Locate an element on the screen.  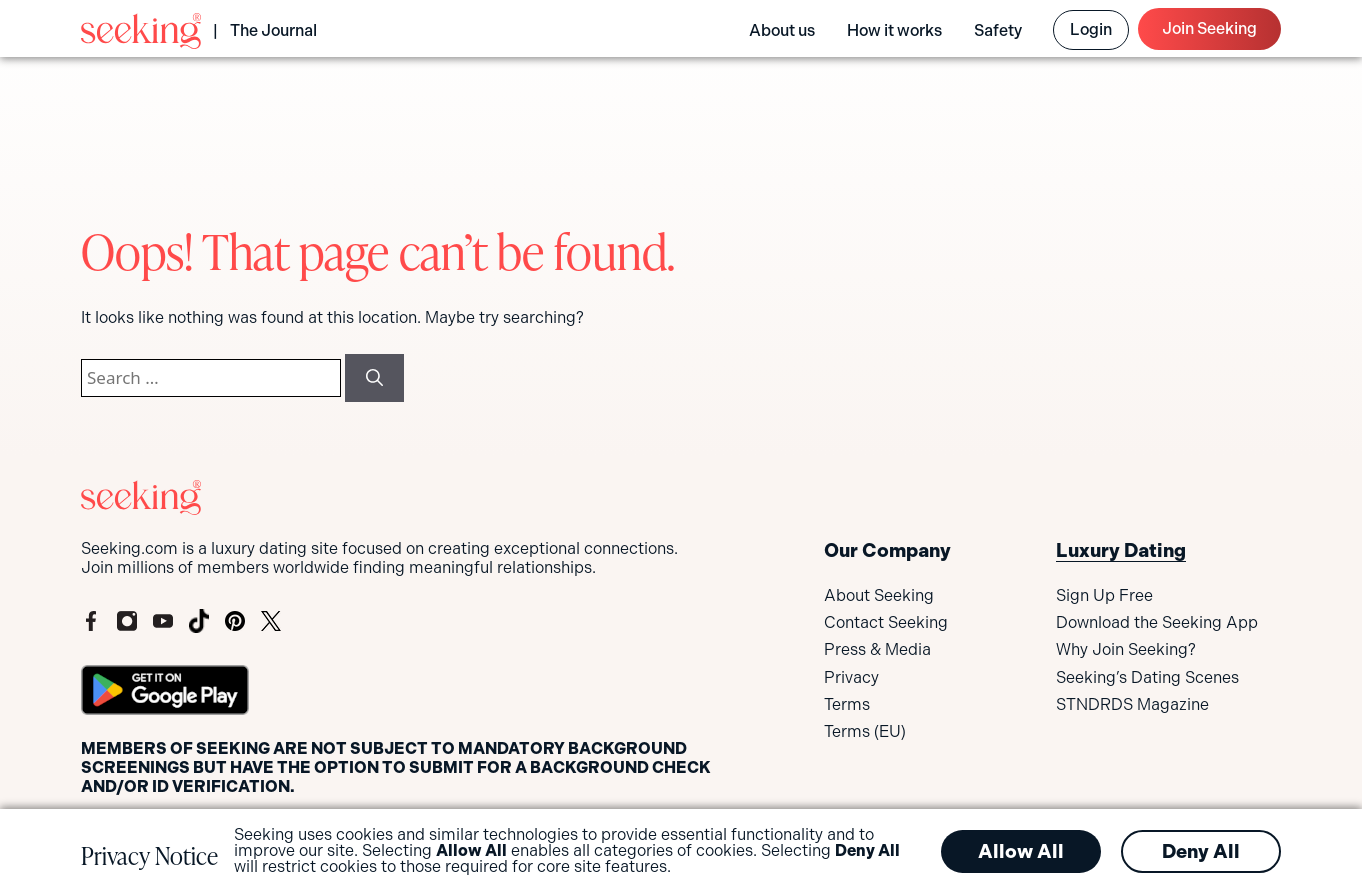
Join Seeking is located at coordinates (1209, 28).